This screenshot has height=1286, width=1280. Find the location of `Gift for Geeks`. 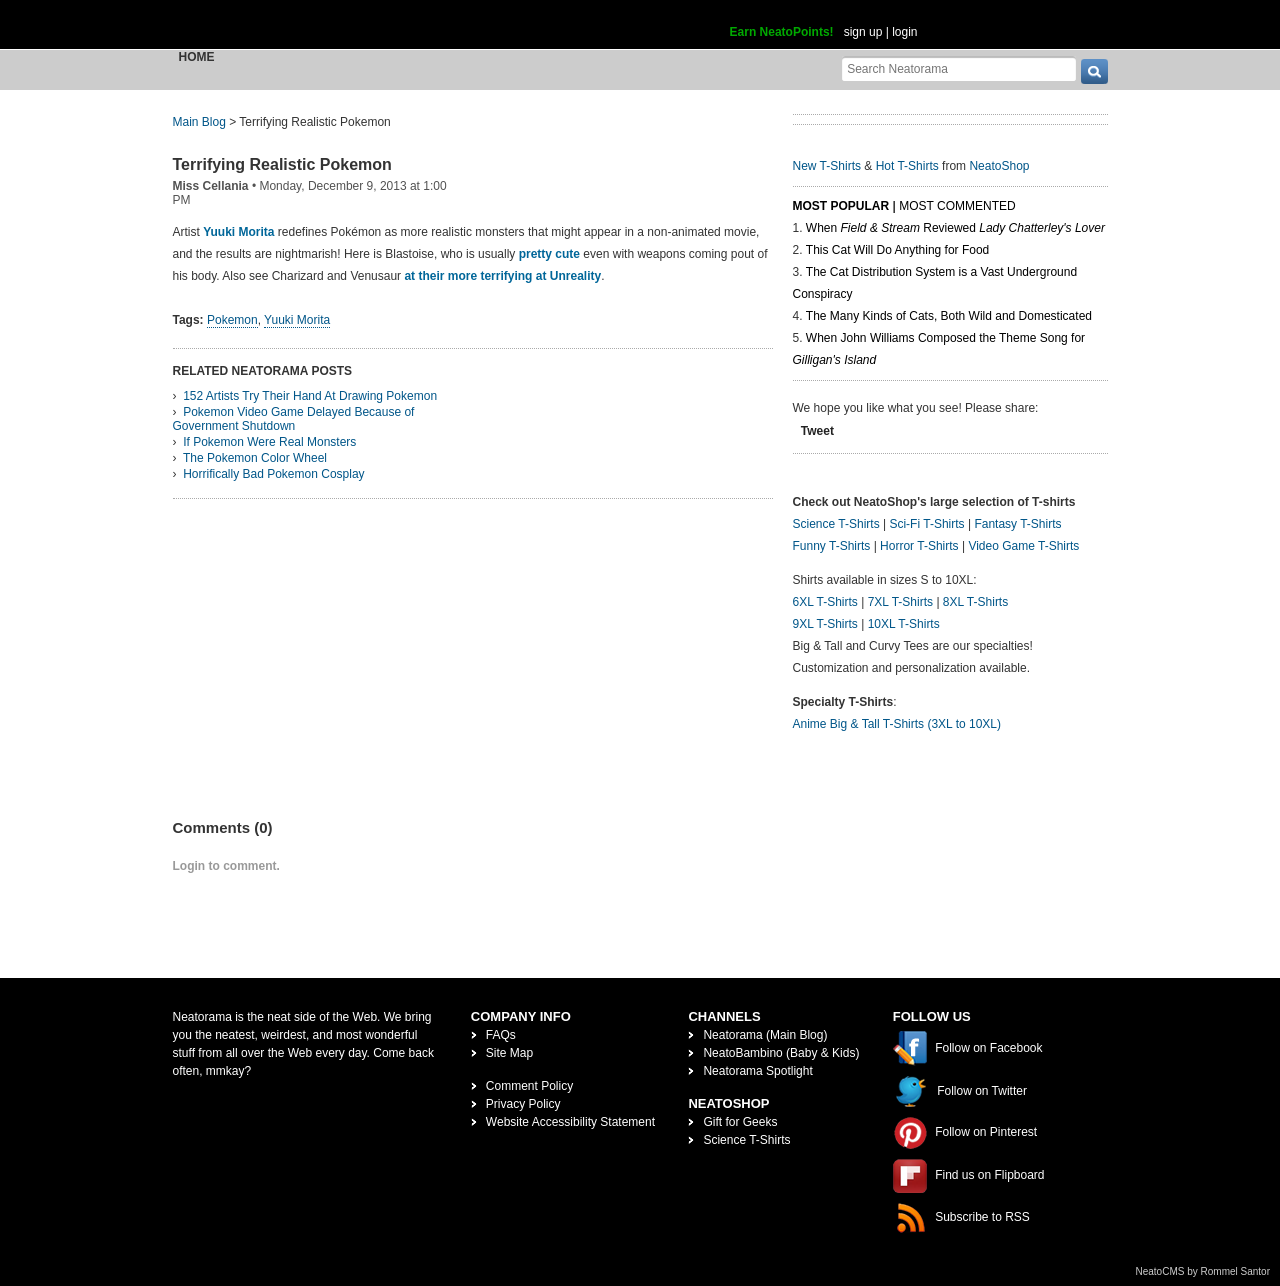

Gift for Geeks is located at coordinates (740, 1122).